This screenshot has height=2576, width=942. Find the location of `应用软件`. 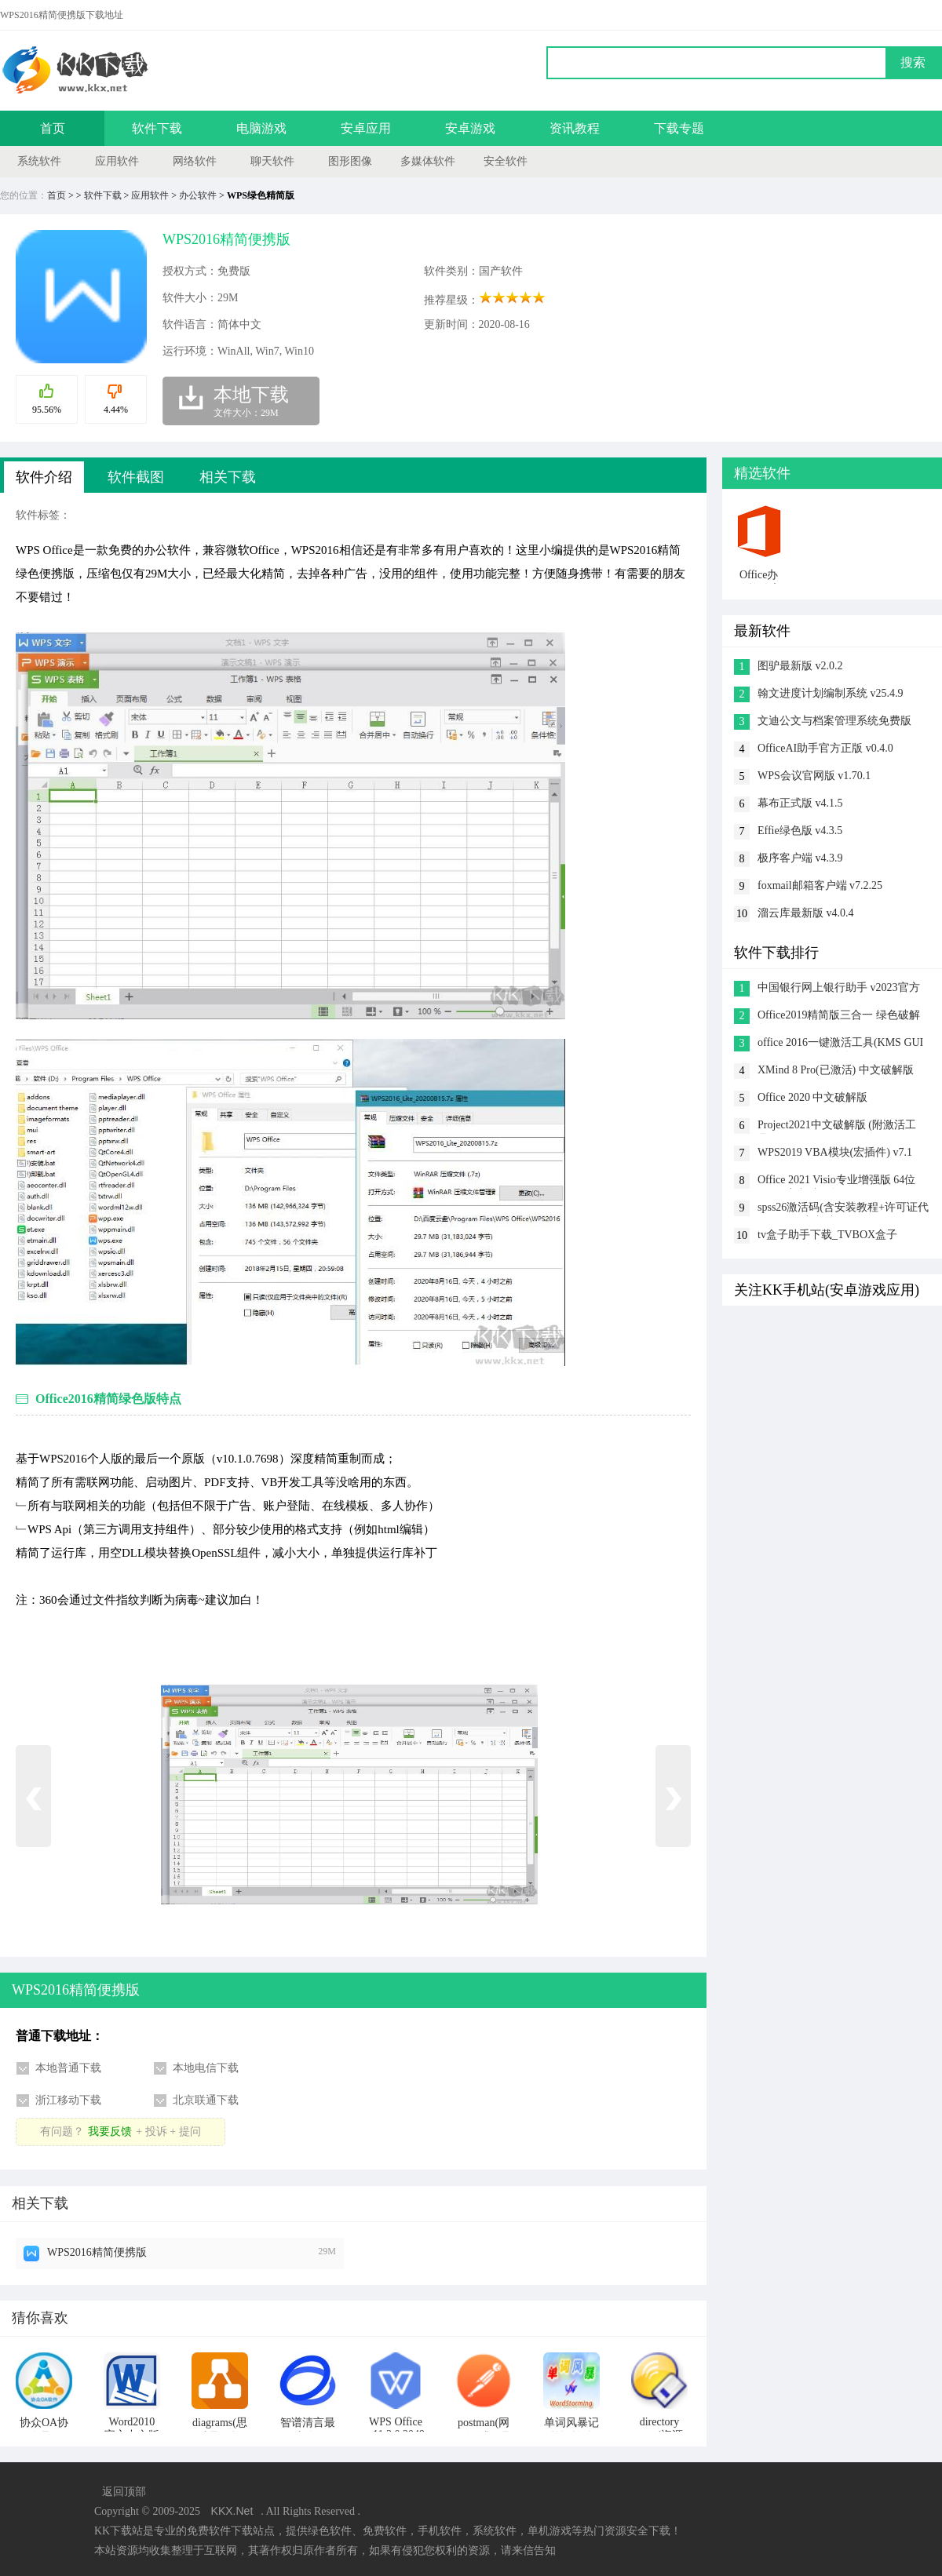

应用软件 is located at coordinates (117, 161).